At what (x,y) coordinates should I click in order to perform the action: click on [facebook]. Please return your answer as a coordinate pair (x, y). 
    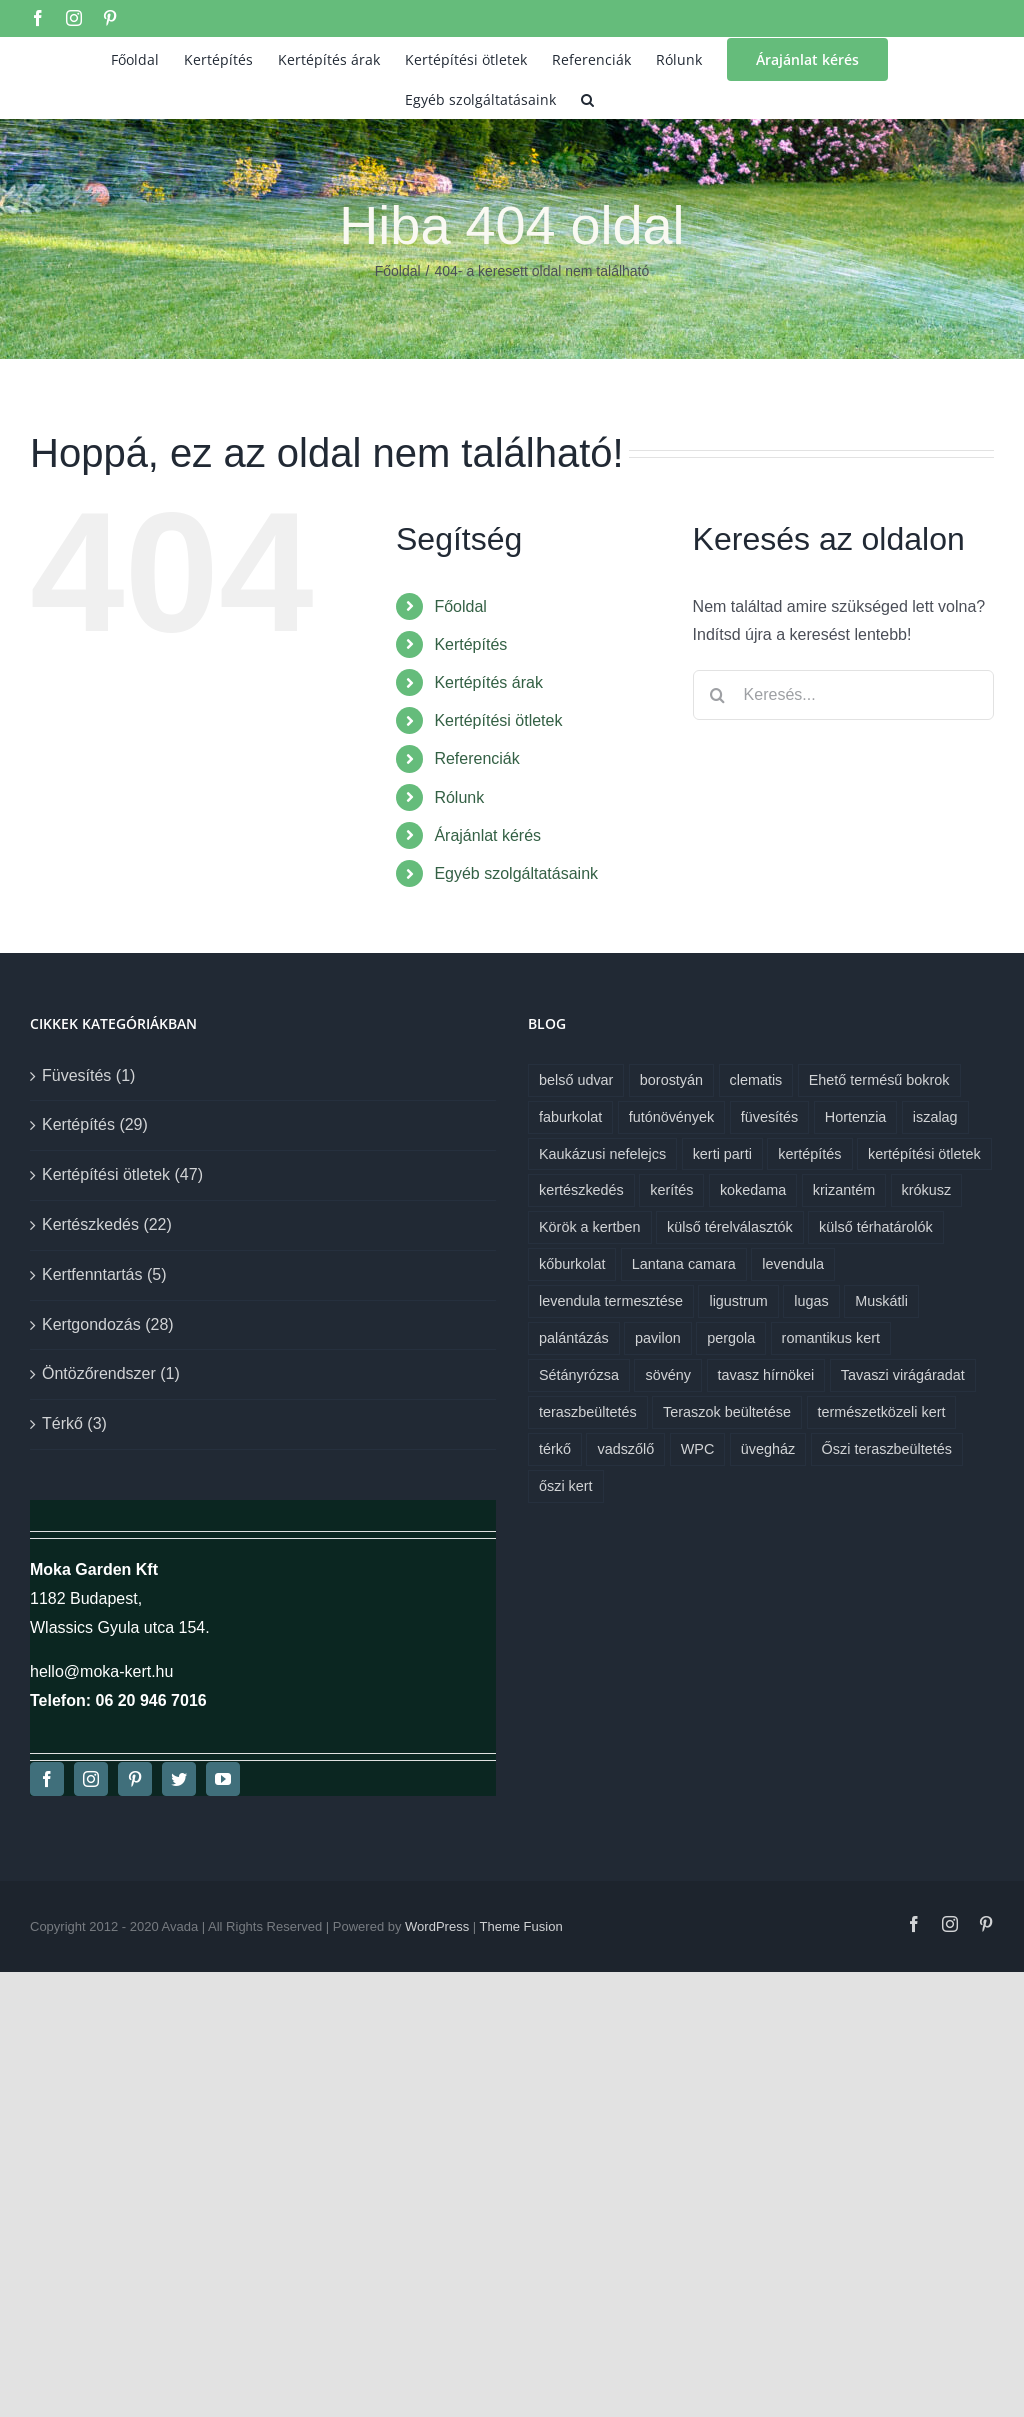
    Looking at the image, I should click on (47, 1779).